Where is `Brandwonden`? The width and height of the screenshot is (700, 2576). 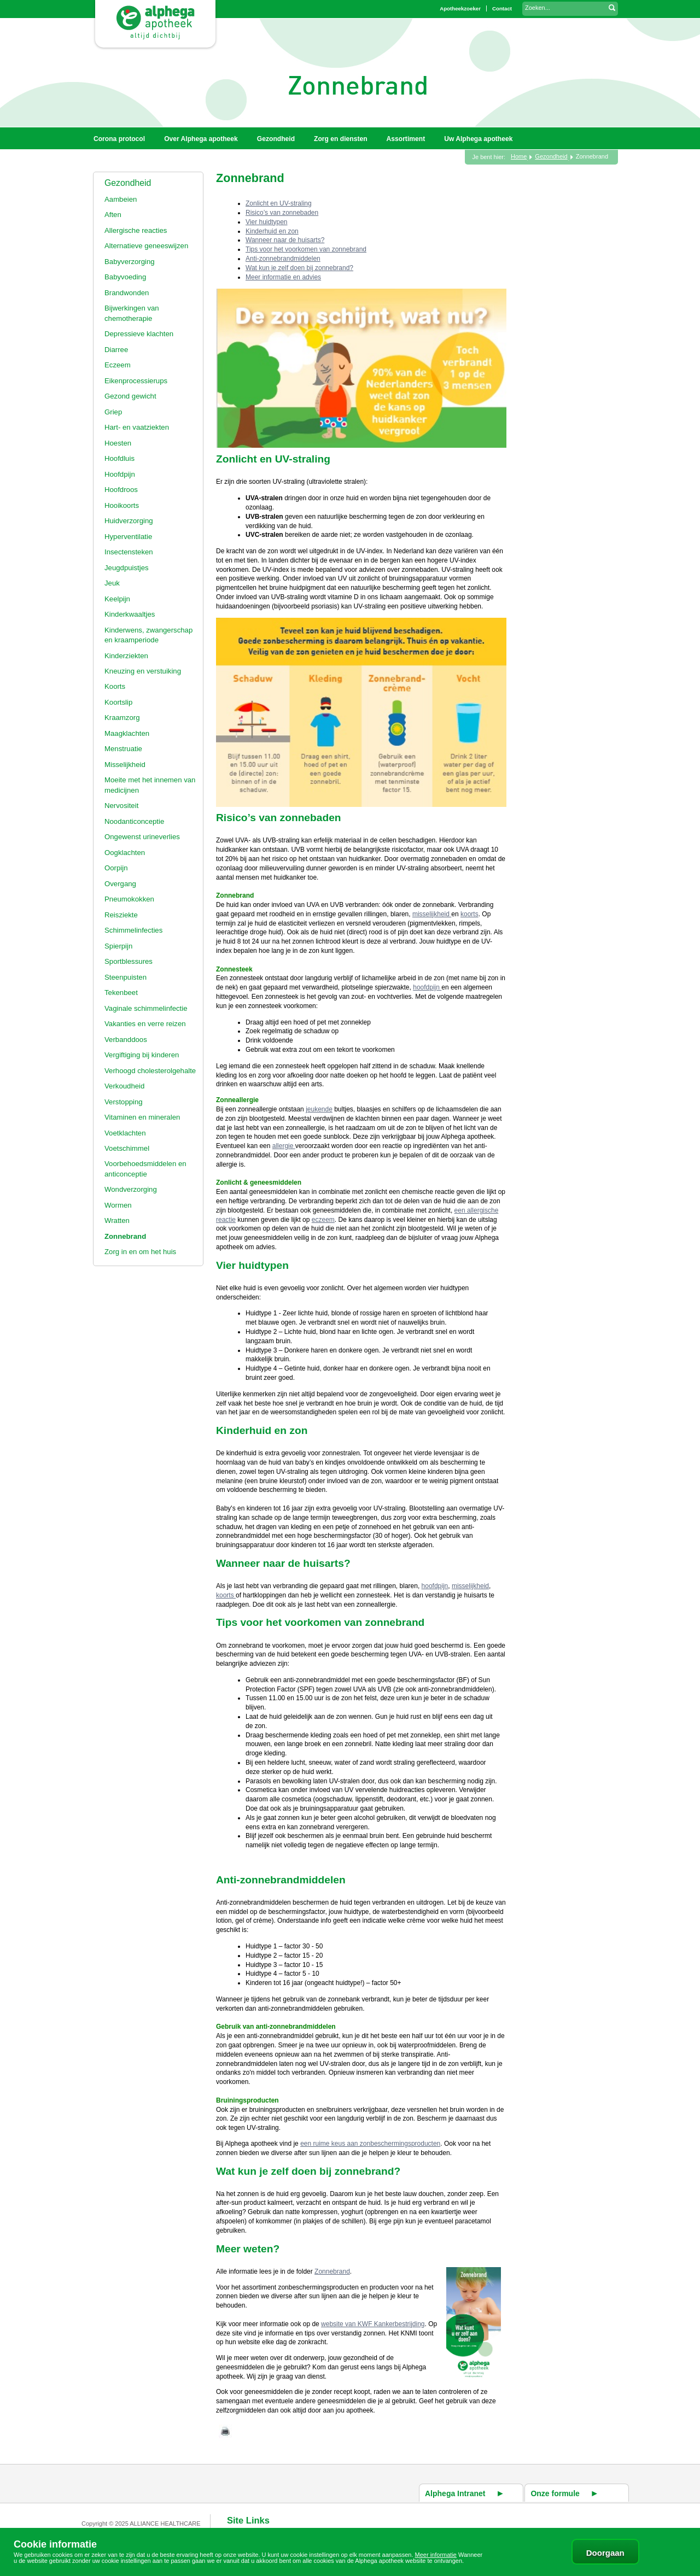
Brandwonden is located at coordinates (126, 293).